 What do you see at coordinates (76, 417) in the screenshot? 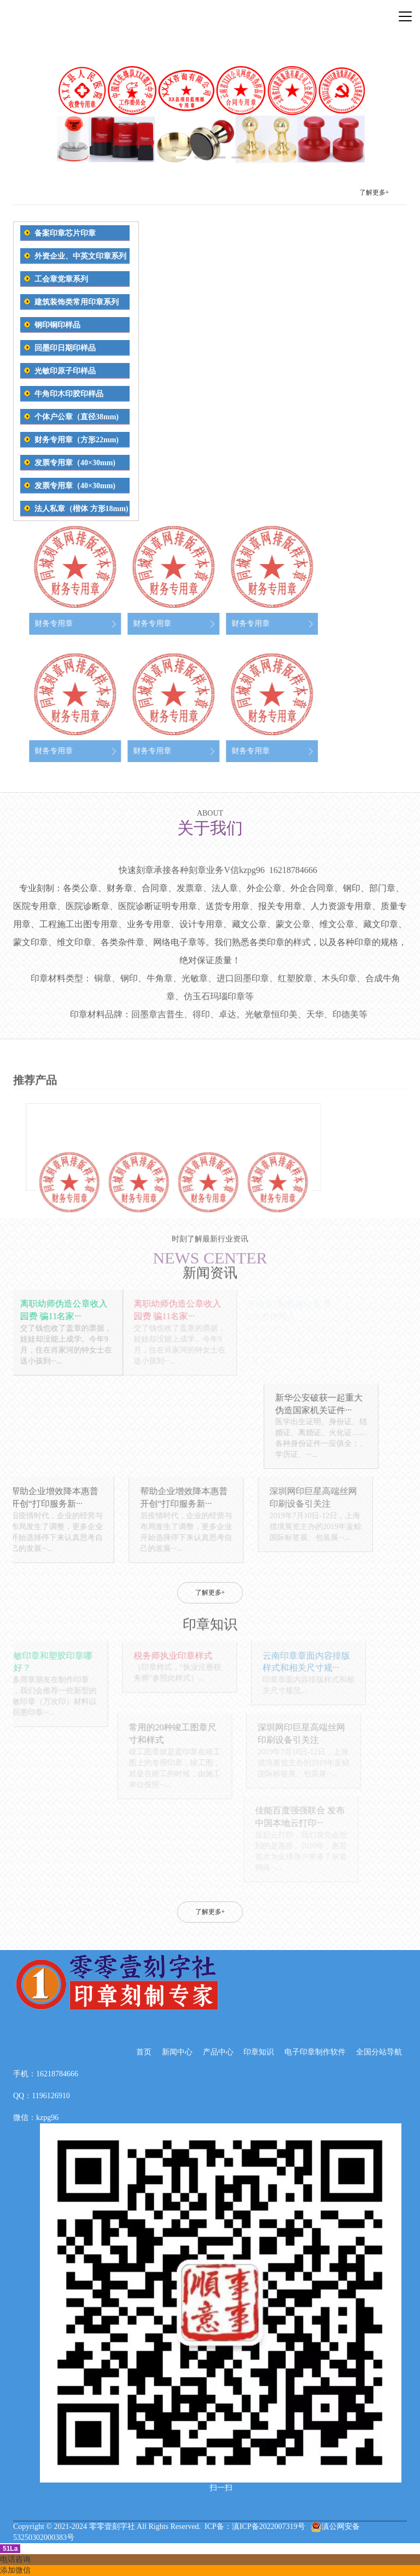
I see `个体户公章（直径38mm)` at bounding box center [76, 417].